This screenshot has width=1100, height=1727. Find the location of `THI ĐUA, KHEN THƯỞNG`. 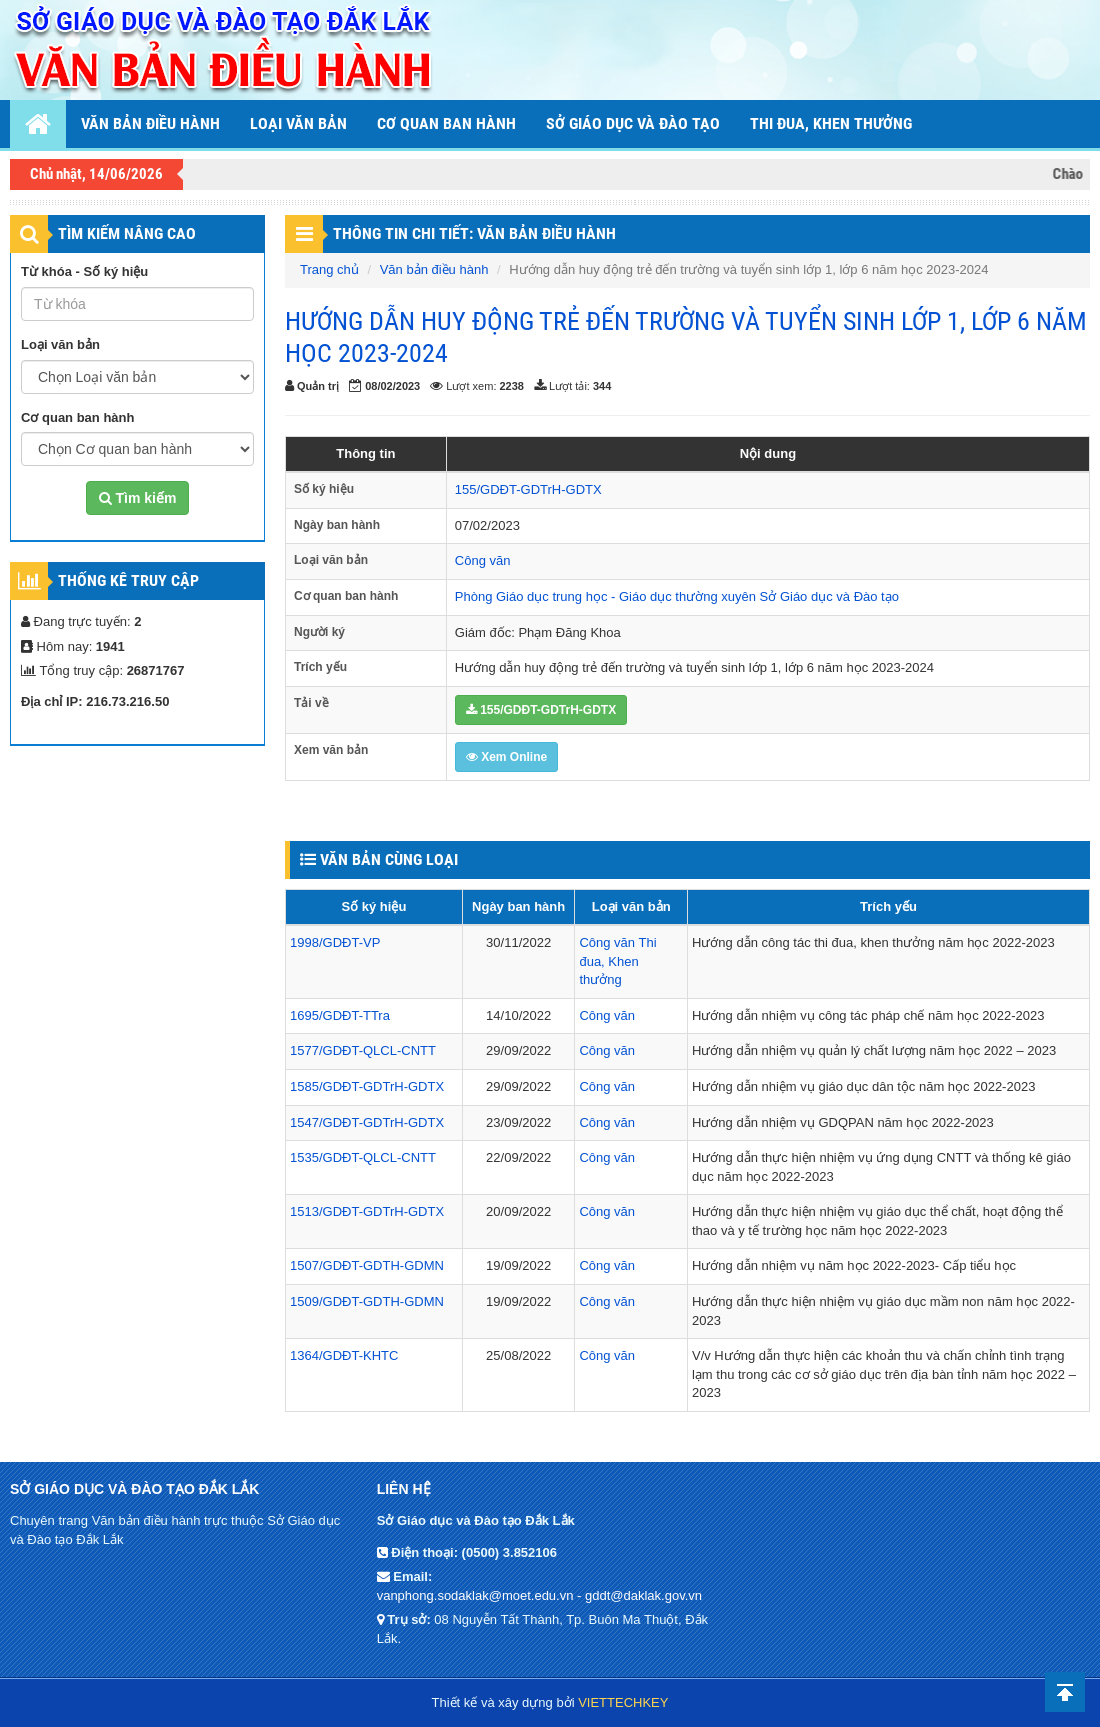

THI ĐUA, KHEN THƯỞNG is located at coordinates (831, 123).